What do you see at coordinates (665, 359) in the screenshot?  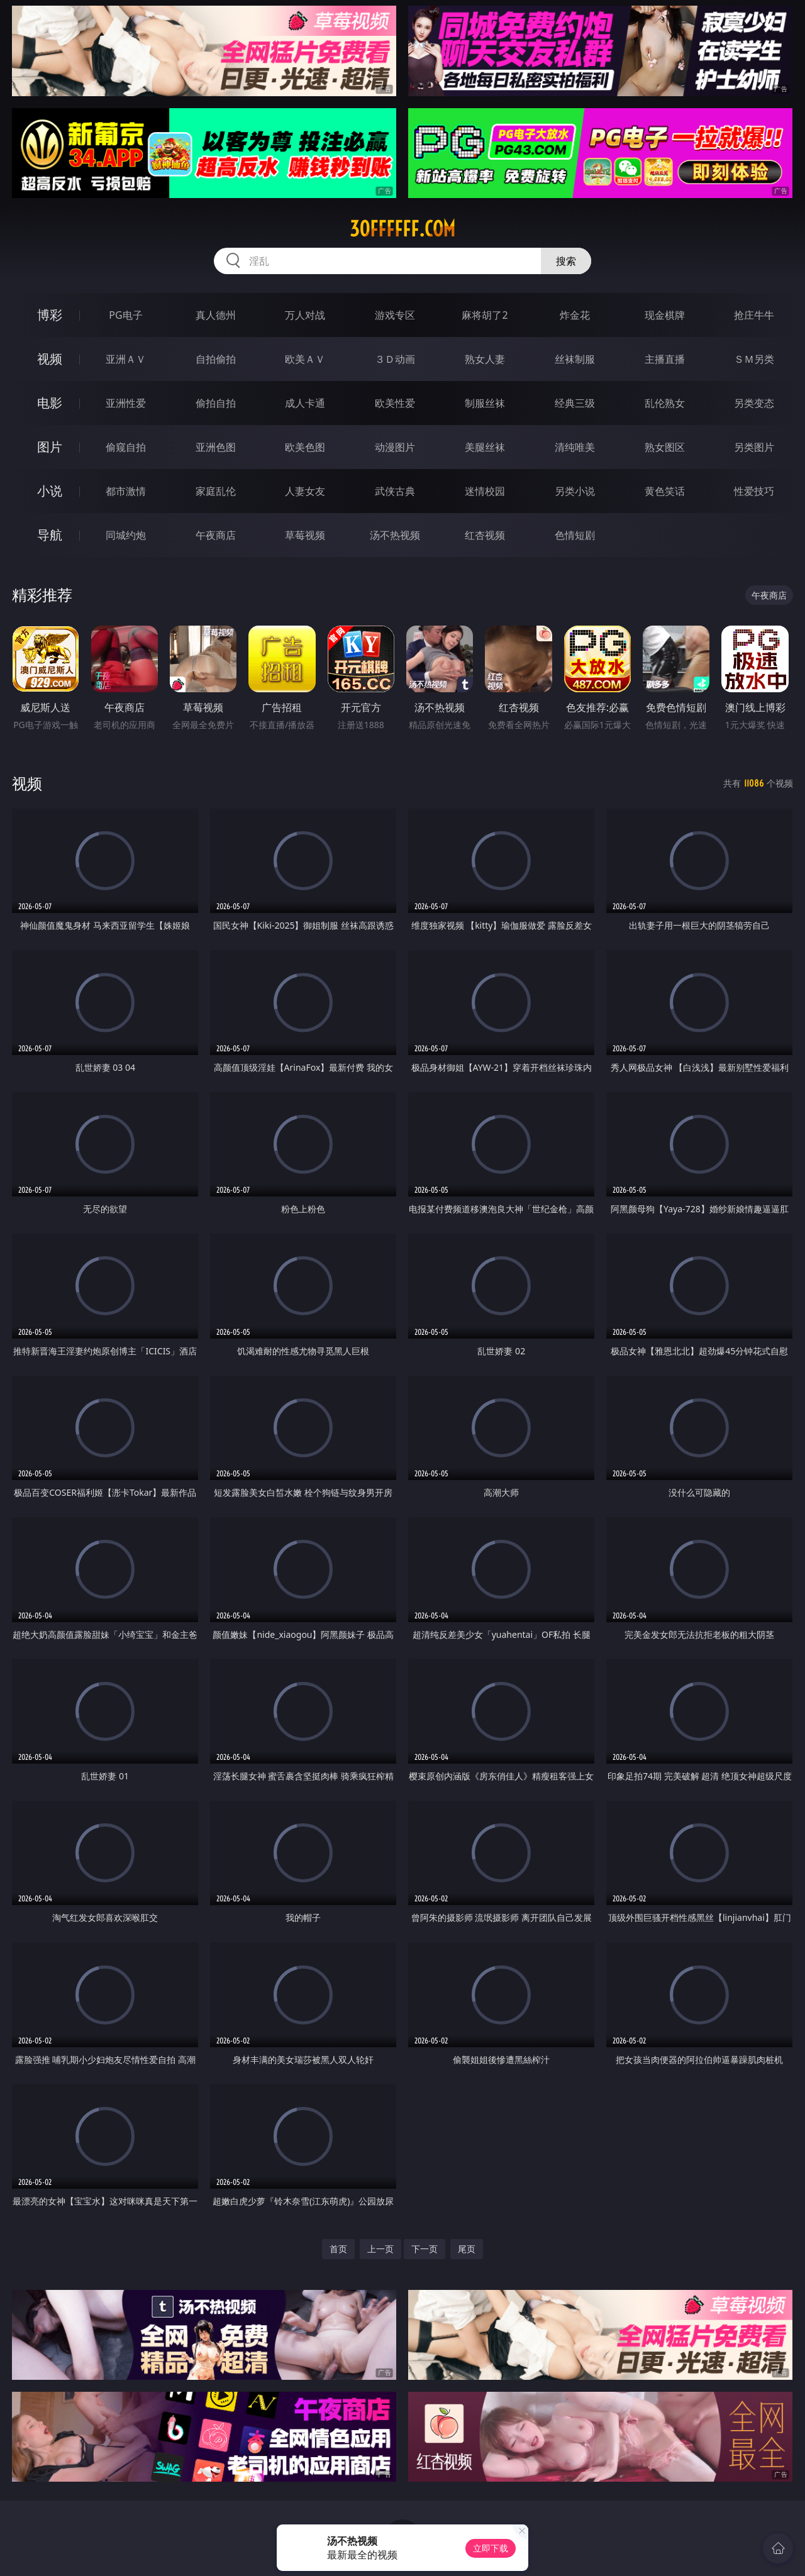 I see `主播直播` at bounding box center [665, 359].